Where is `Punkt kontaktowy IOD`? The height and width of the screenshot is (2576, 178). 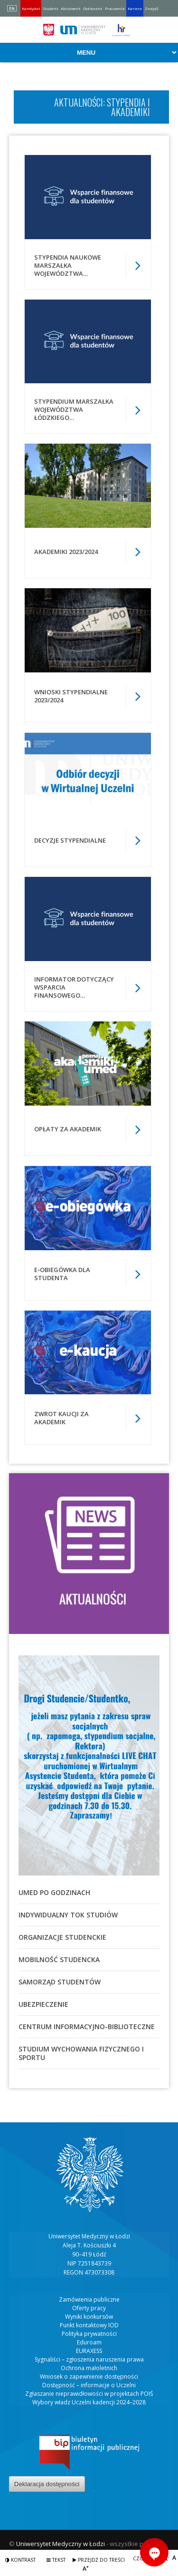
Punkt kontaktowy IOD is located at coordinates (89, 2325).